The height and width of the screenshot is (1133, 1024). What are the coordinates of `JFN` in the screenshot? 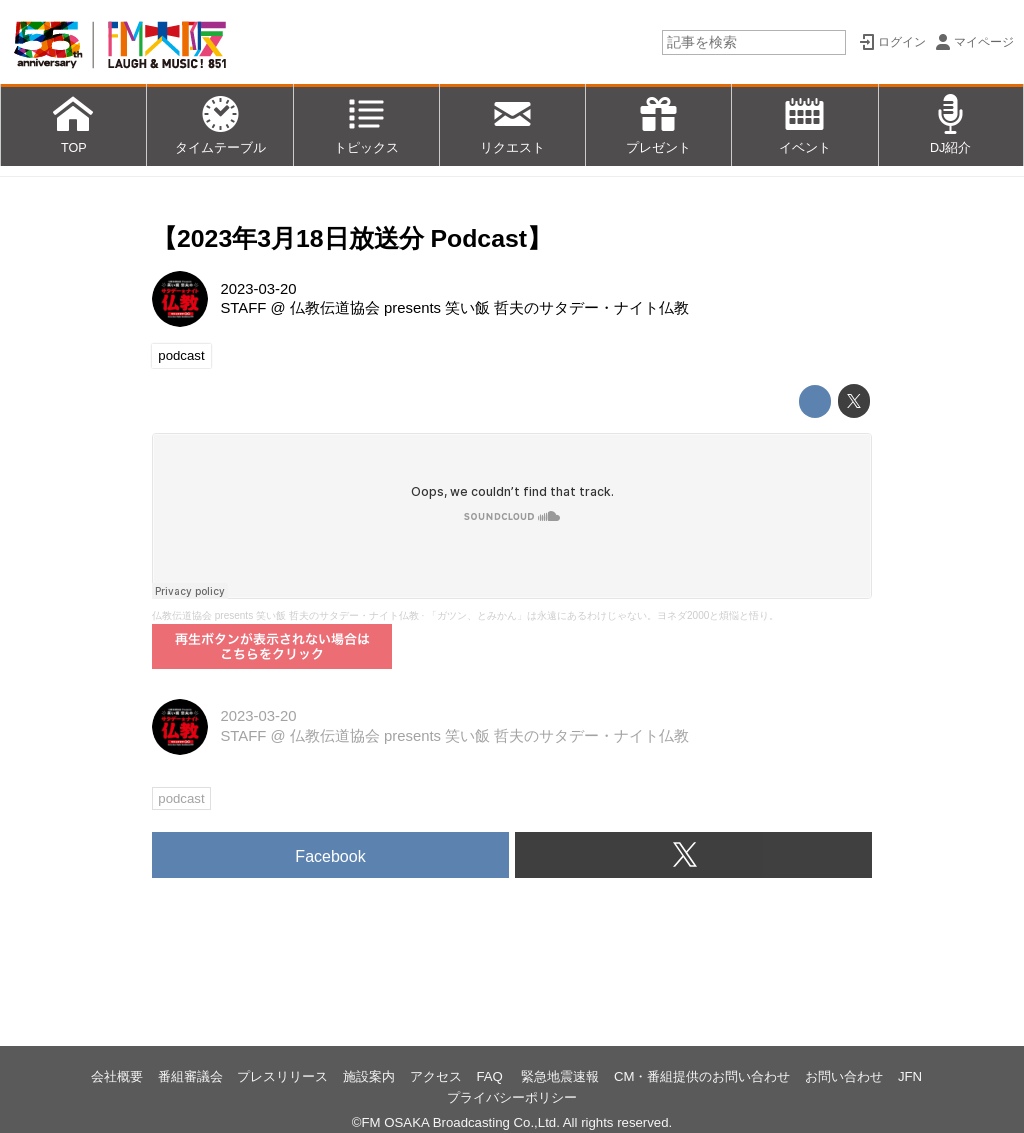 It's located at (910, 1076).